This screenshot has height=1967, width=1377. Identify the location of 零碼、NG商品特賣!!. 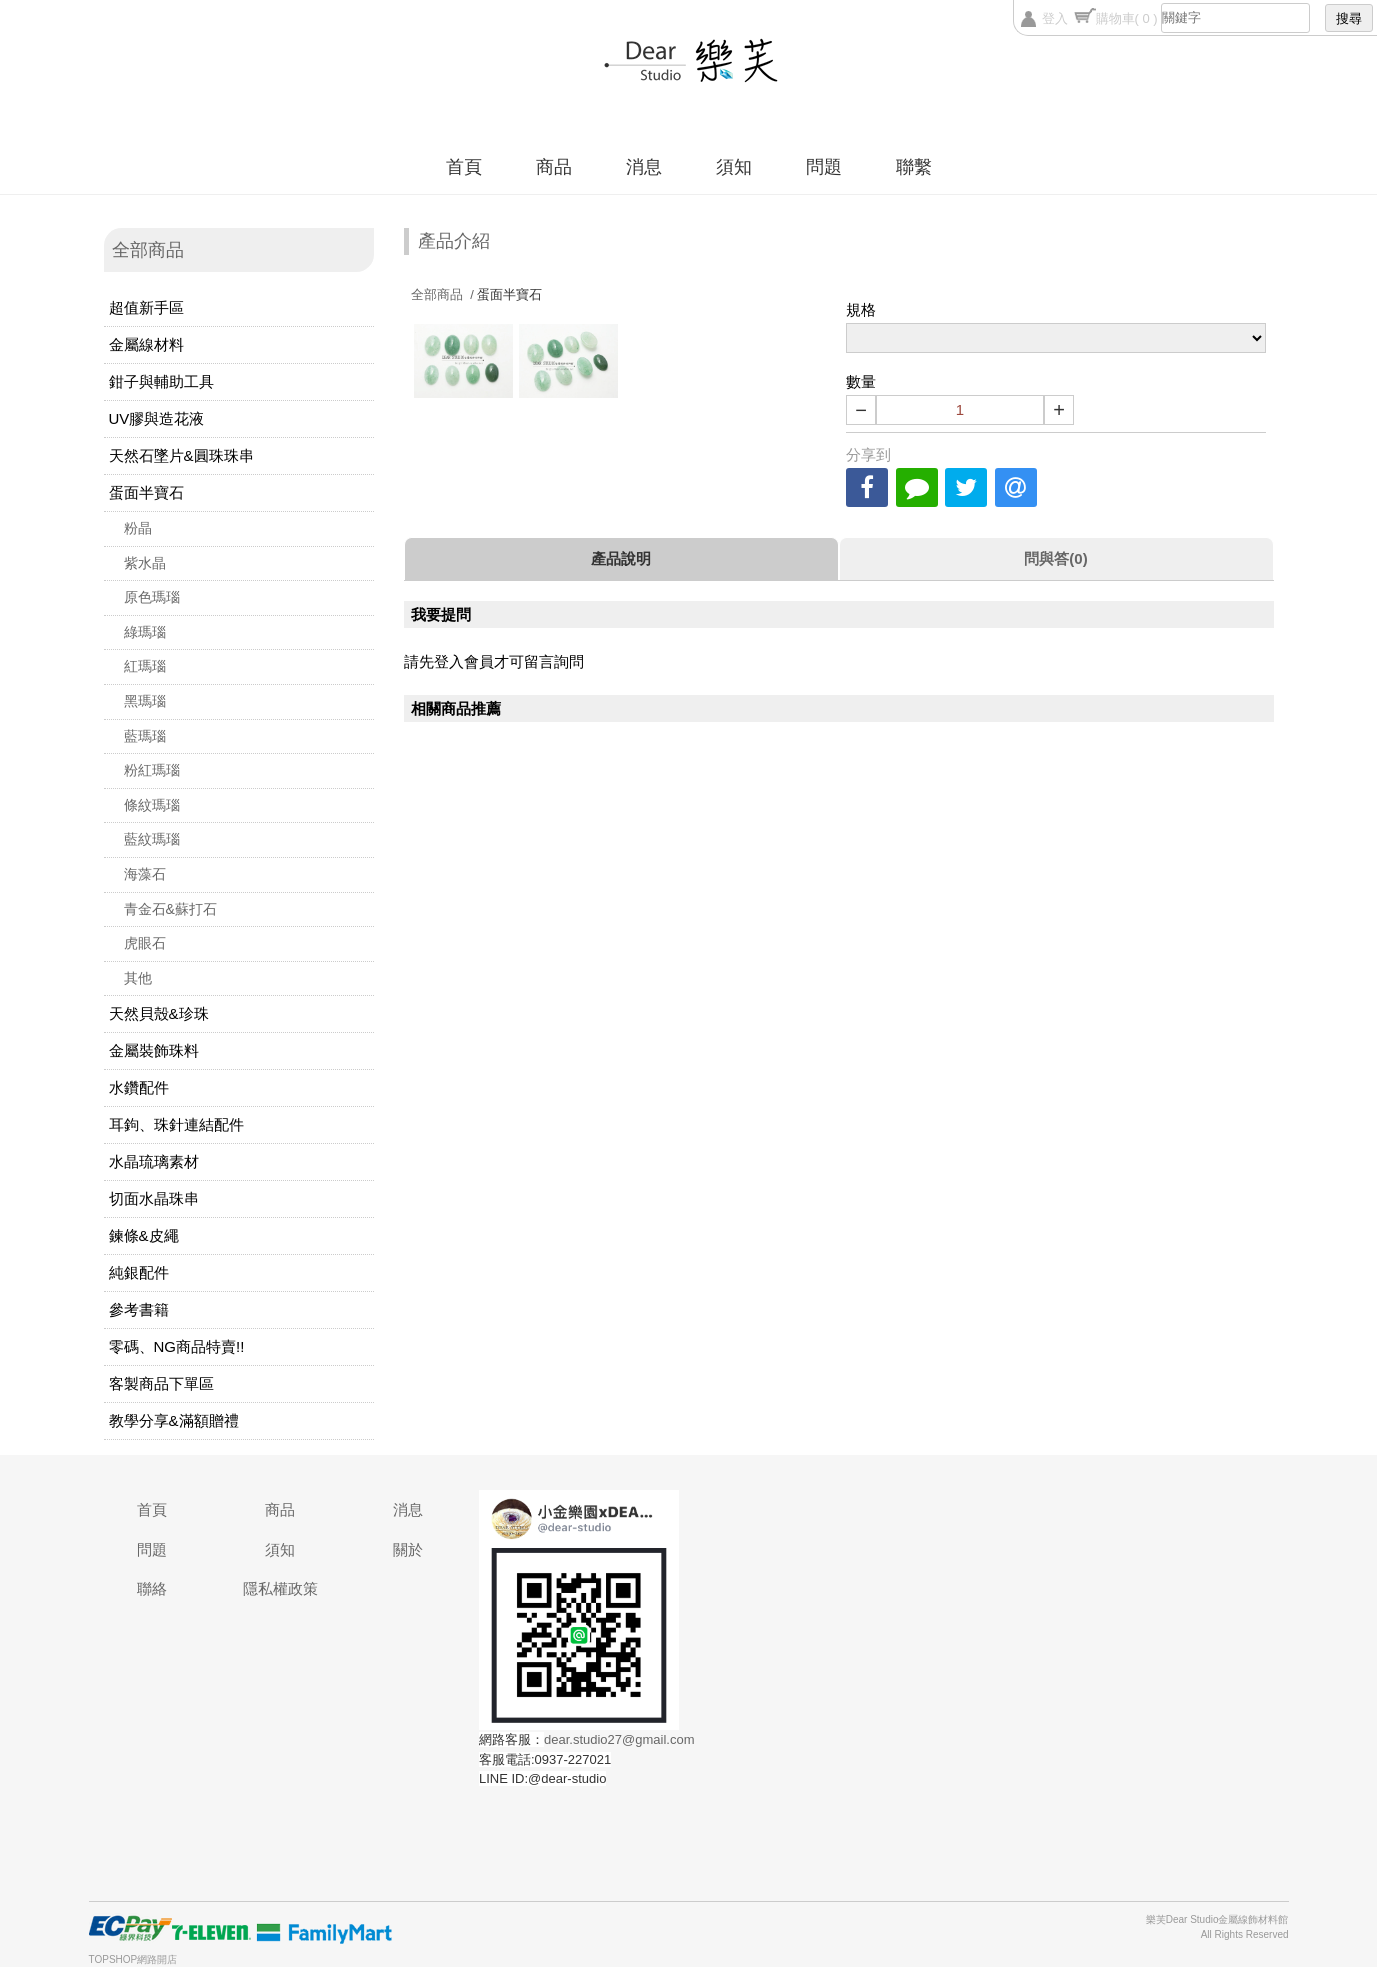
(177, 1346).